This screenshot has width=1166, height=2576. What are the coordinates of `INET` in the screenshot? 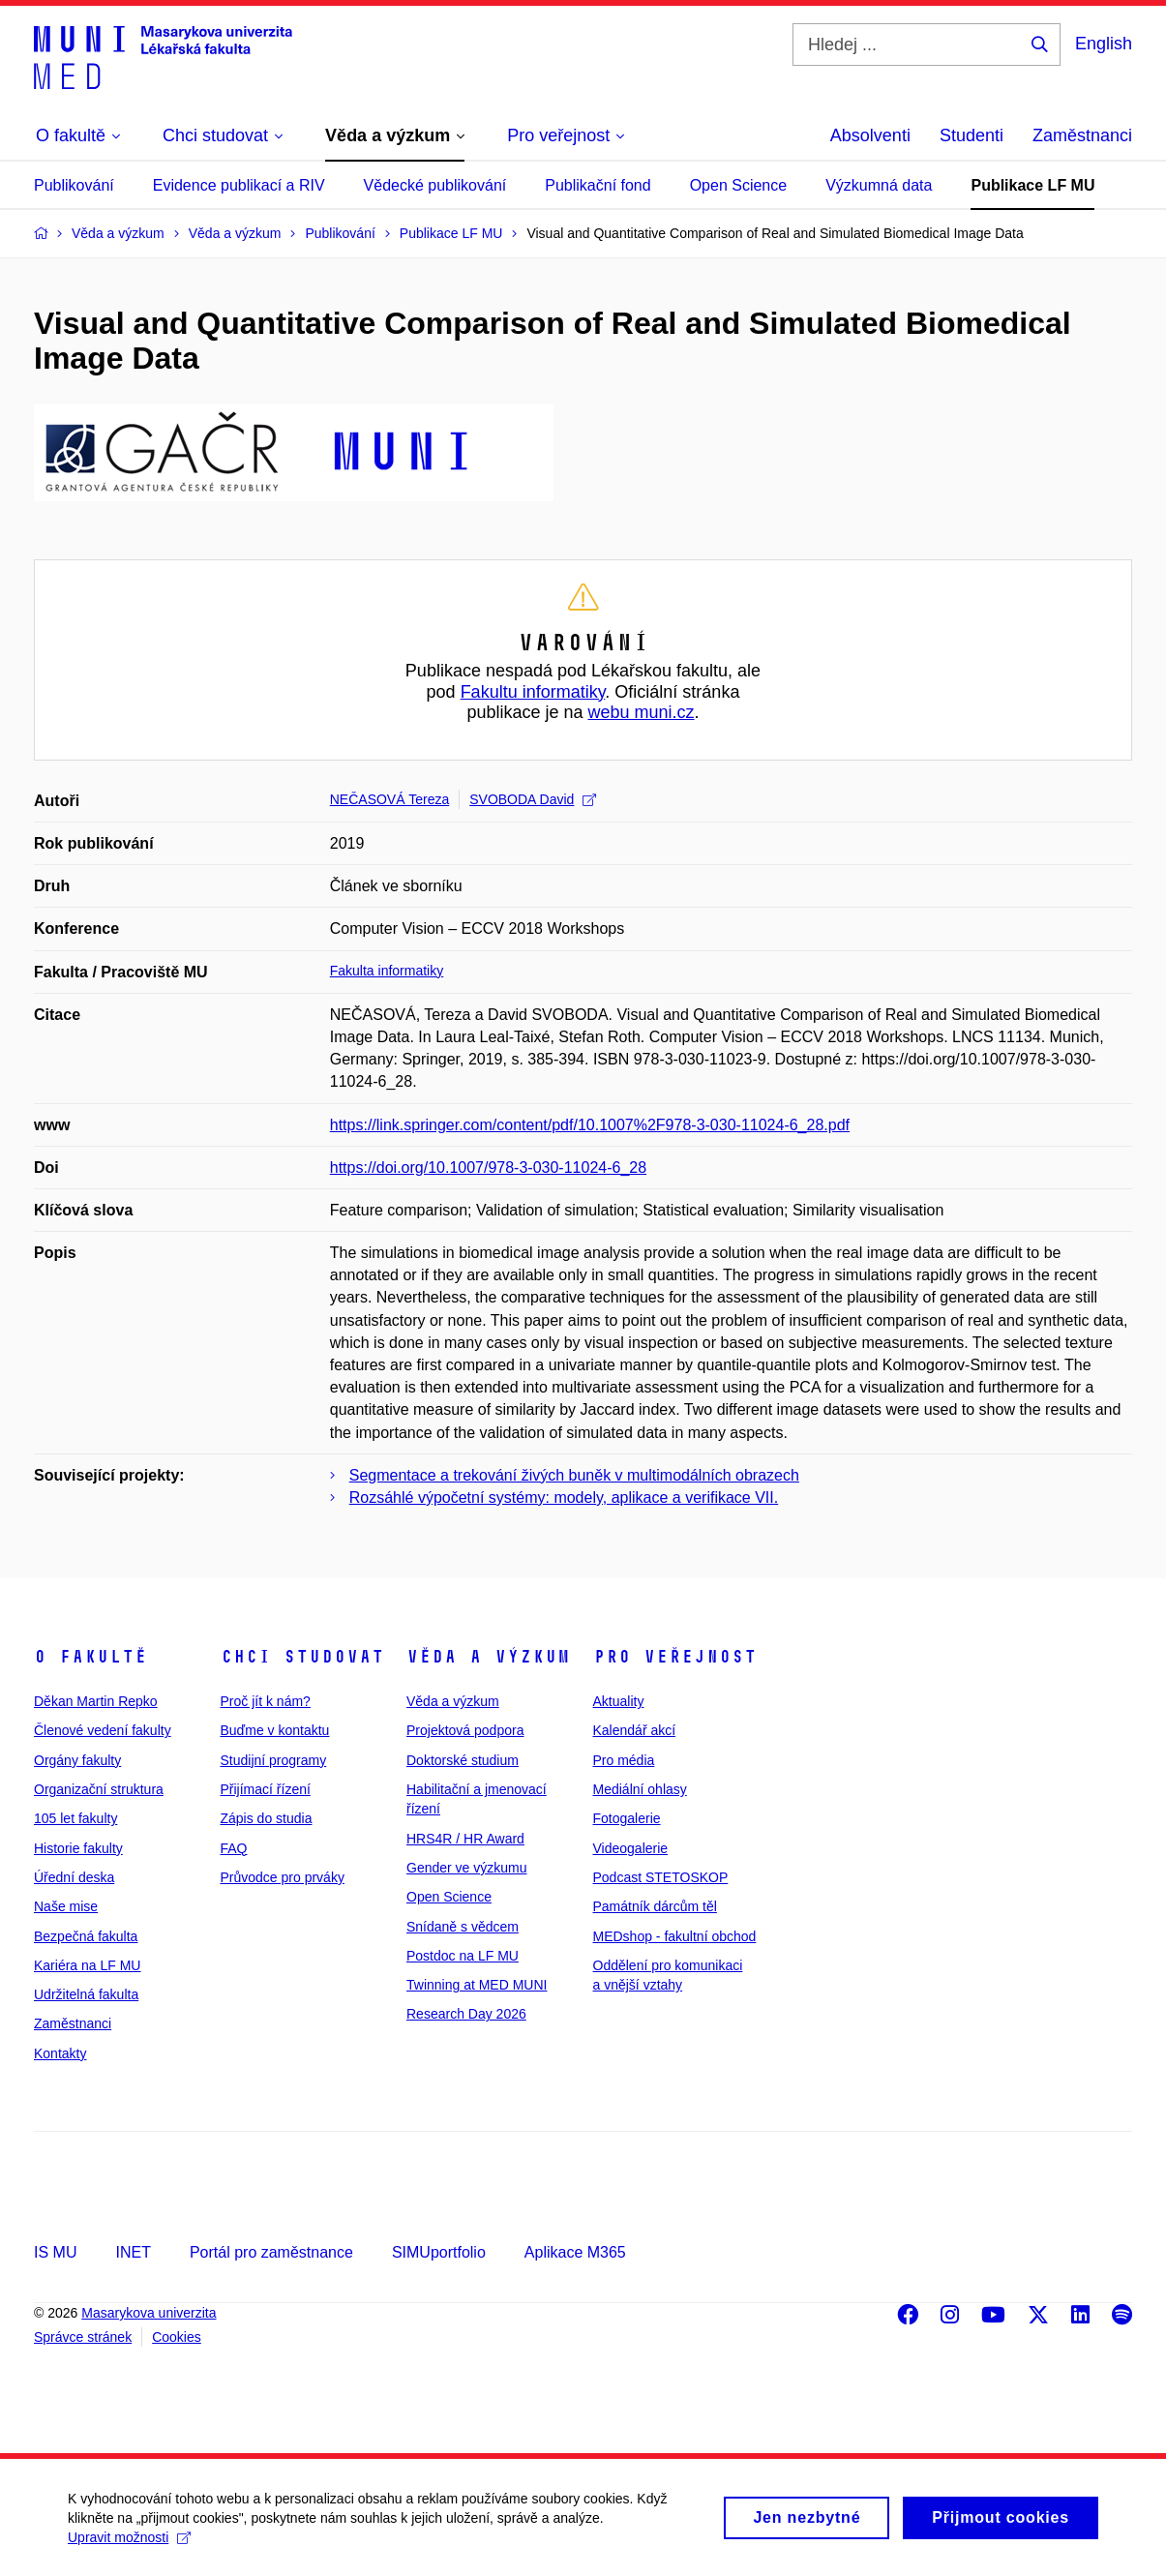 It's located at (132, 2252).